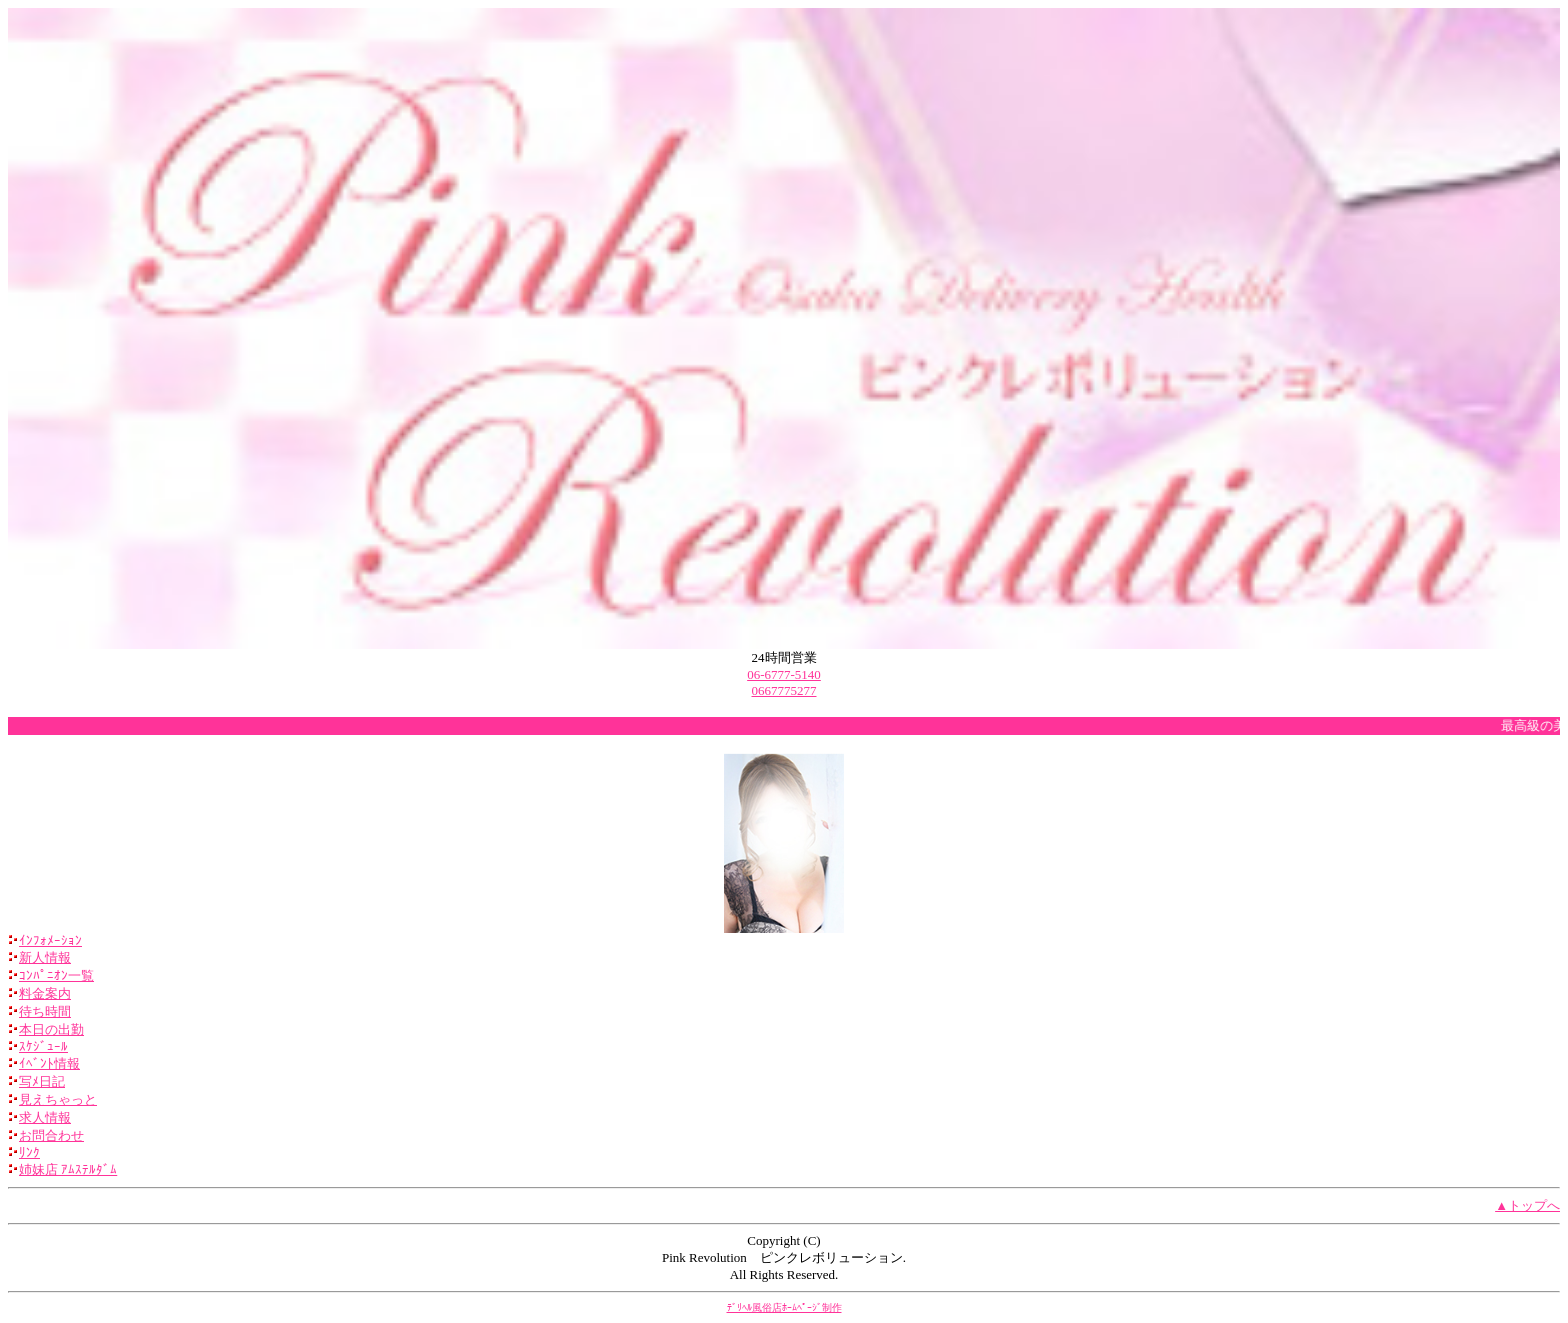  What do you see at coordinates (45, 1117) in the screenshot?
I see `求人情報` at bounding box center [45, 1117].